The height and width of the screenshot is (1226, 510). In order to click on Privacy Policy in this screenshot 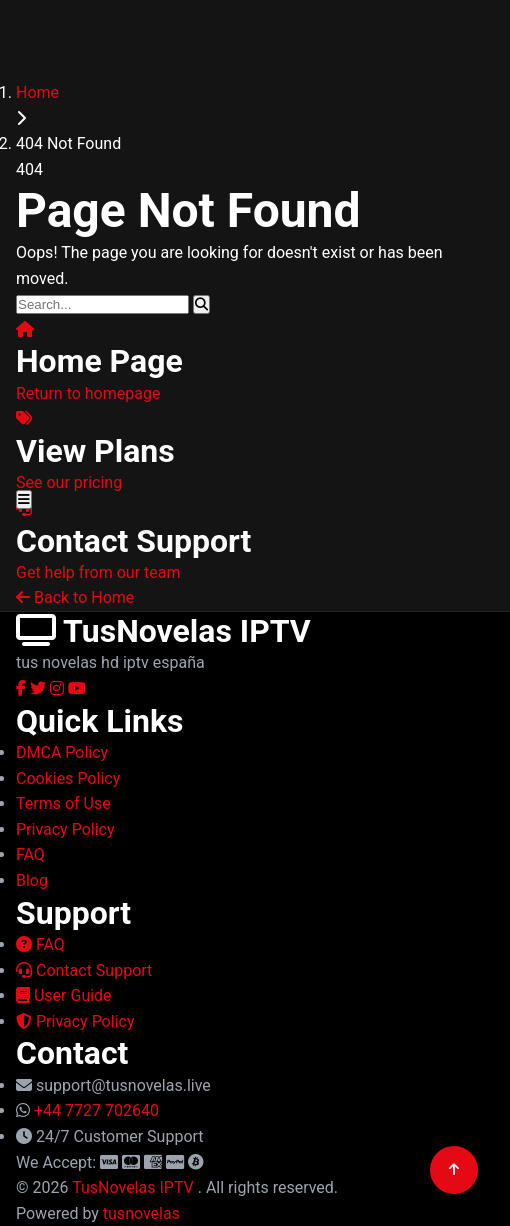, I will do `click(75, 1021)`.